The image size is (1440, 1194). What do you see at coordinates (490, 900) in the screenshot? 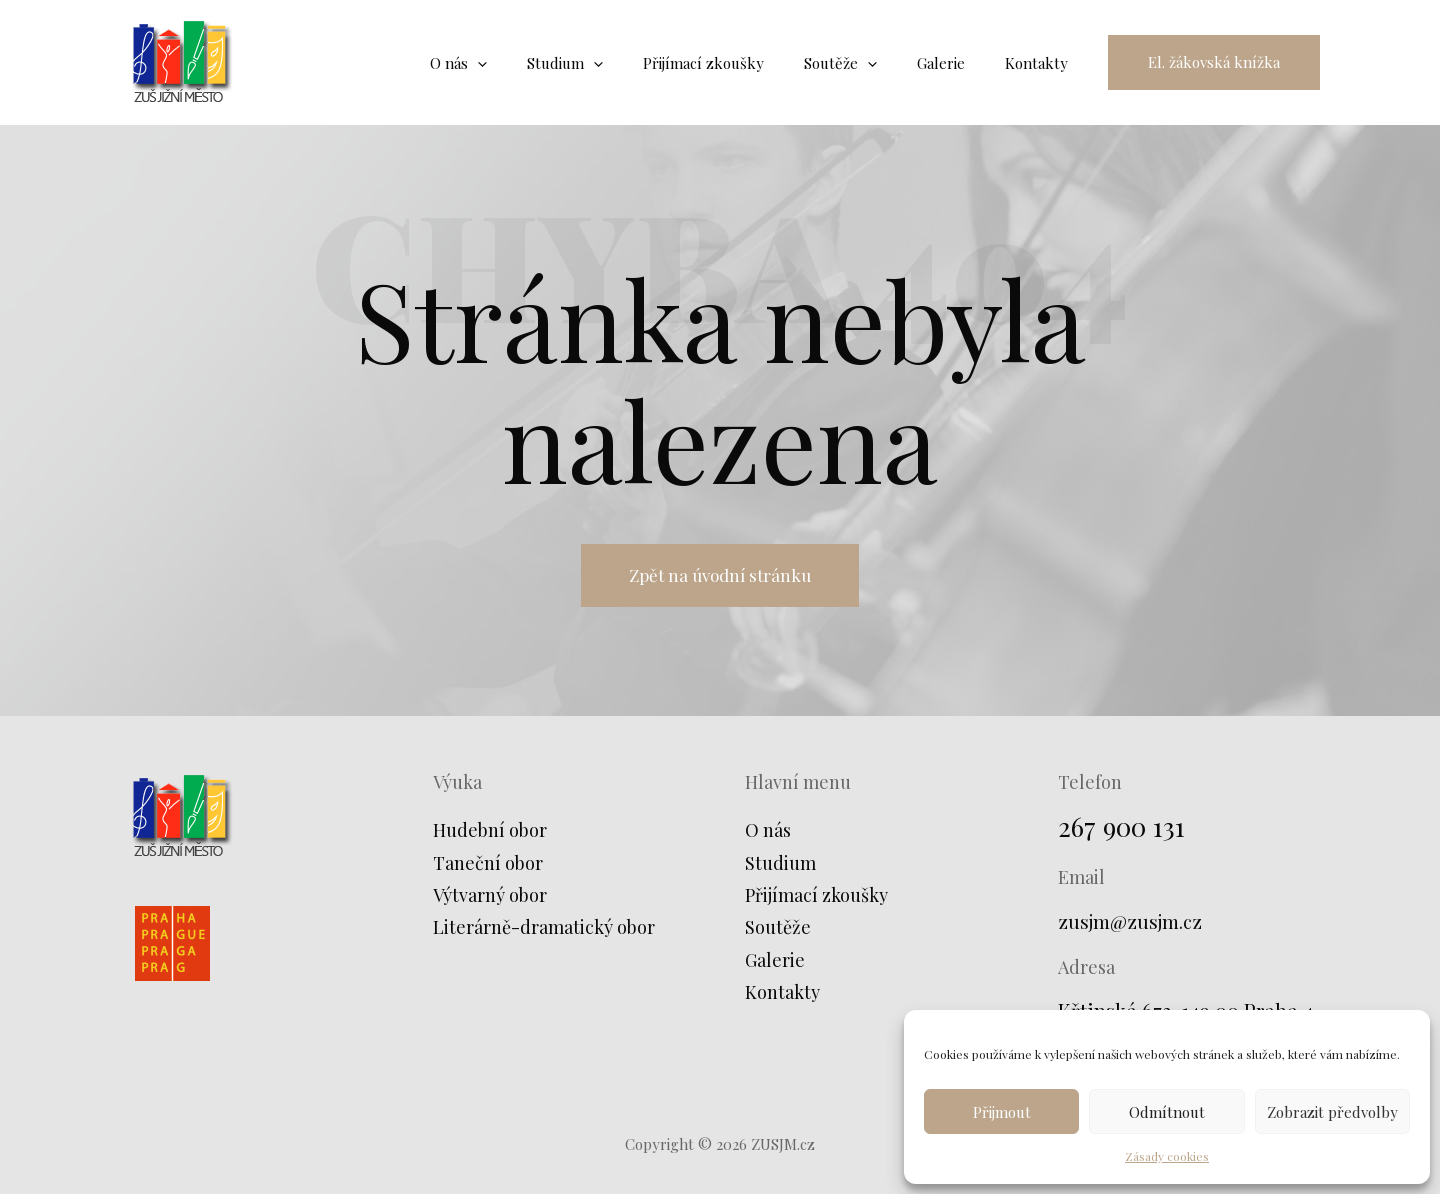
I see `Výtvarný obor` at bounding box center [490, 900].